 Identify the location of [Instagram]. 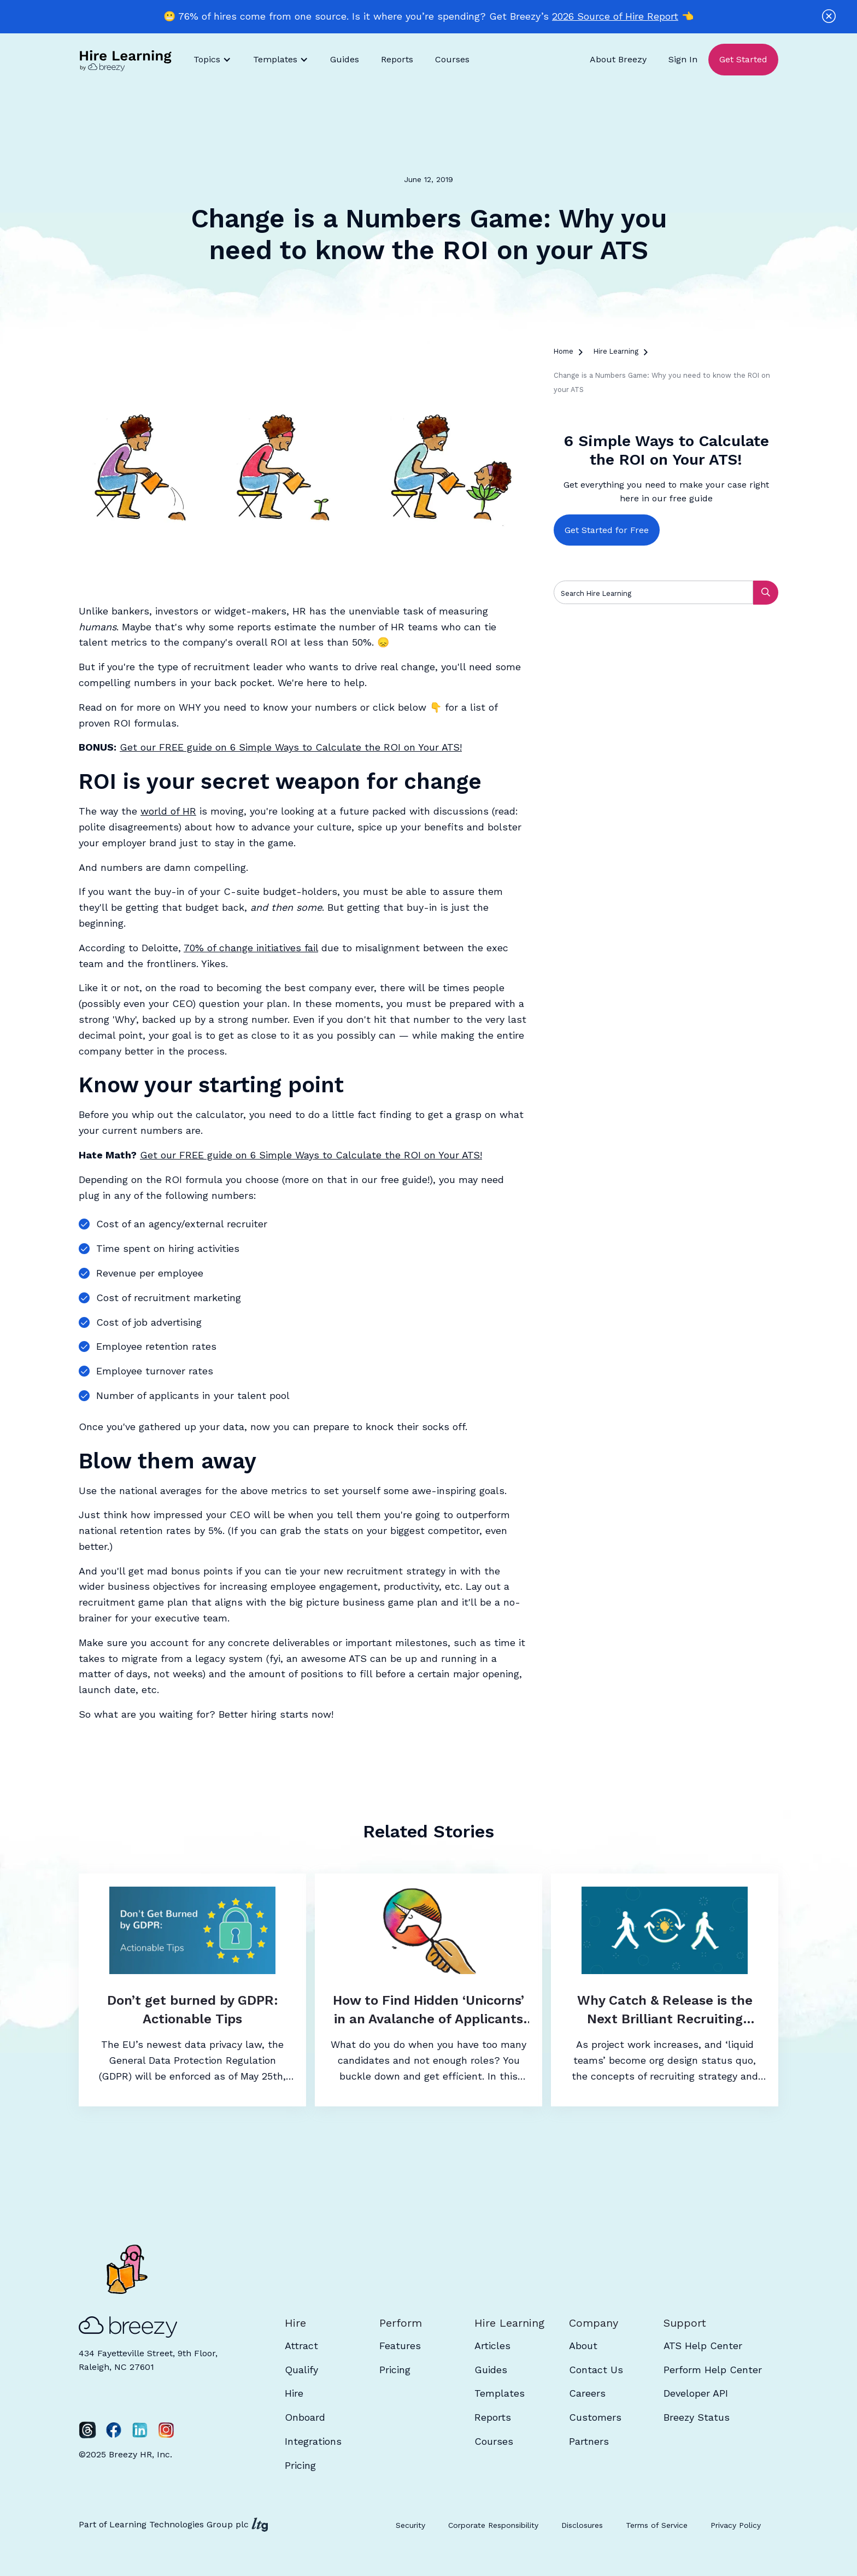
(166, 2430).